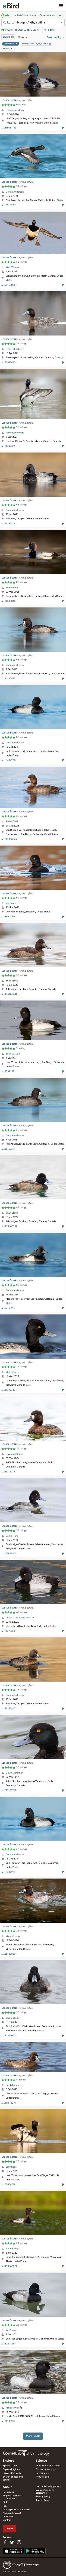  What do you see at coordinates (48, 2465) in the screenshot?
I see `eBird Status and Trends` at bounding box center [48, 2465].